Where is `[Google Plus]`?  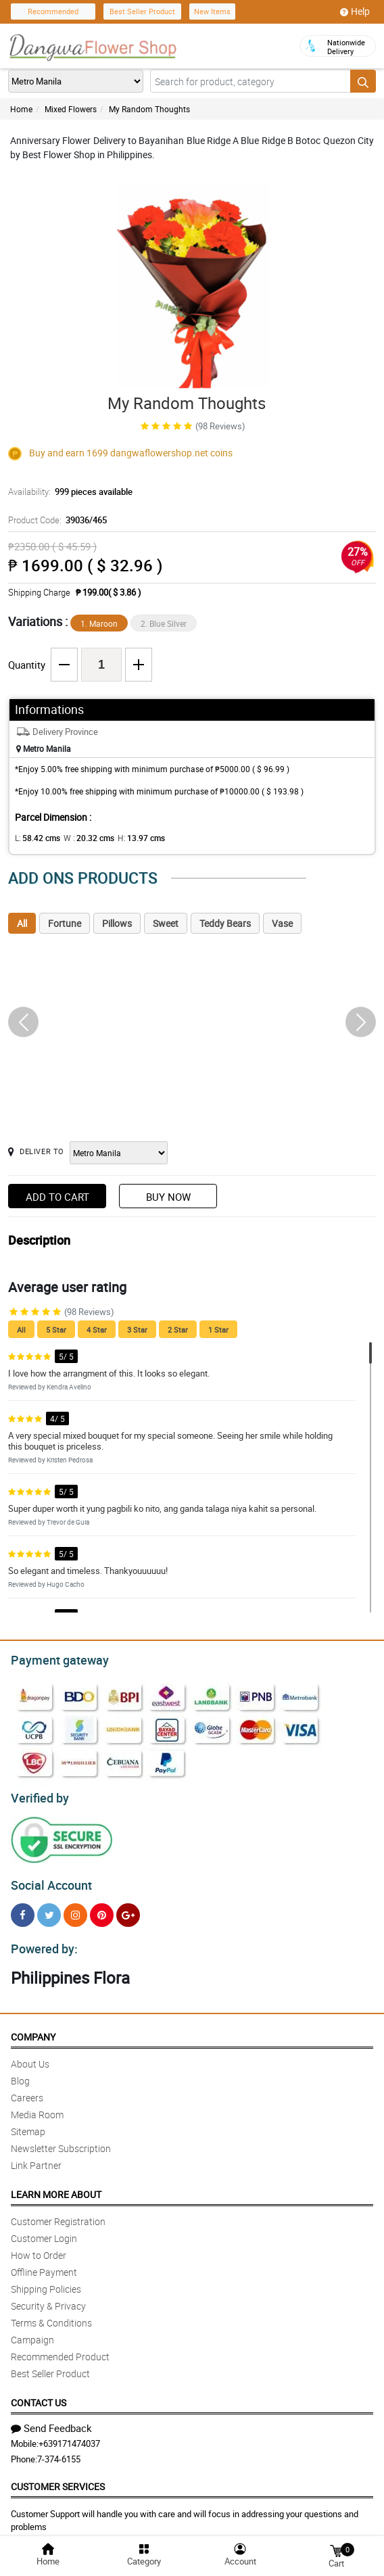 [Google Plus] is located at coordinates (128, 1909).